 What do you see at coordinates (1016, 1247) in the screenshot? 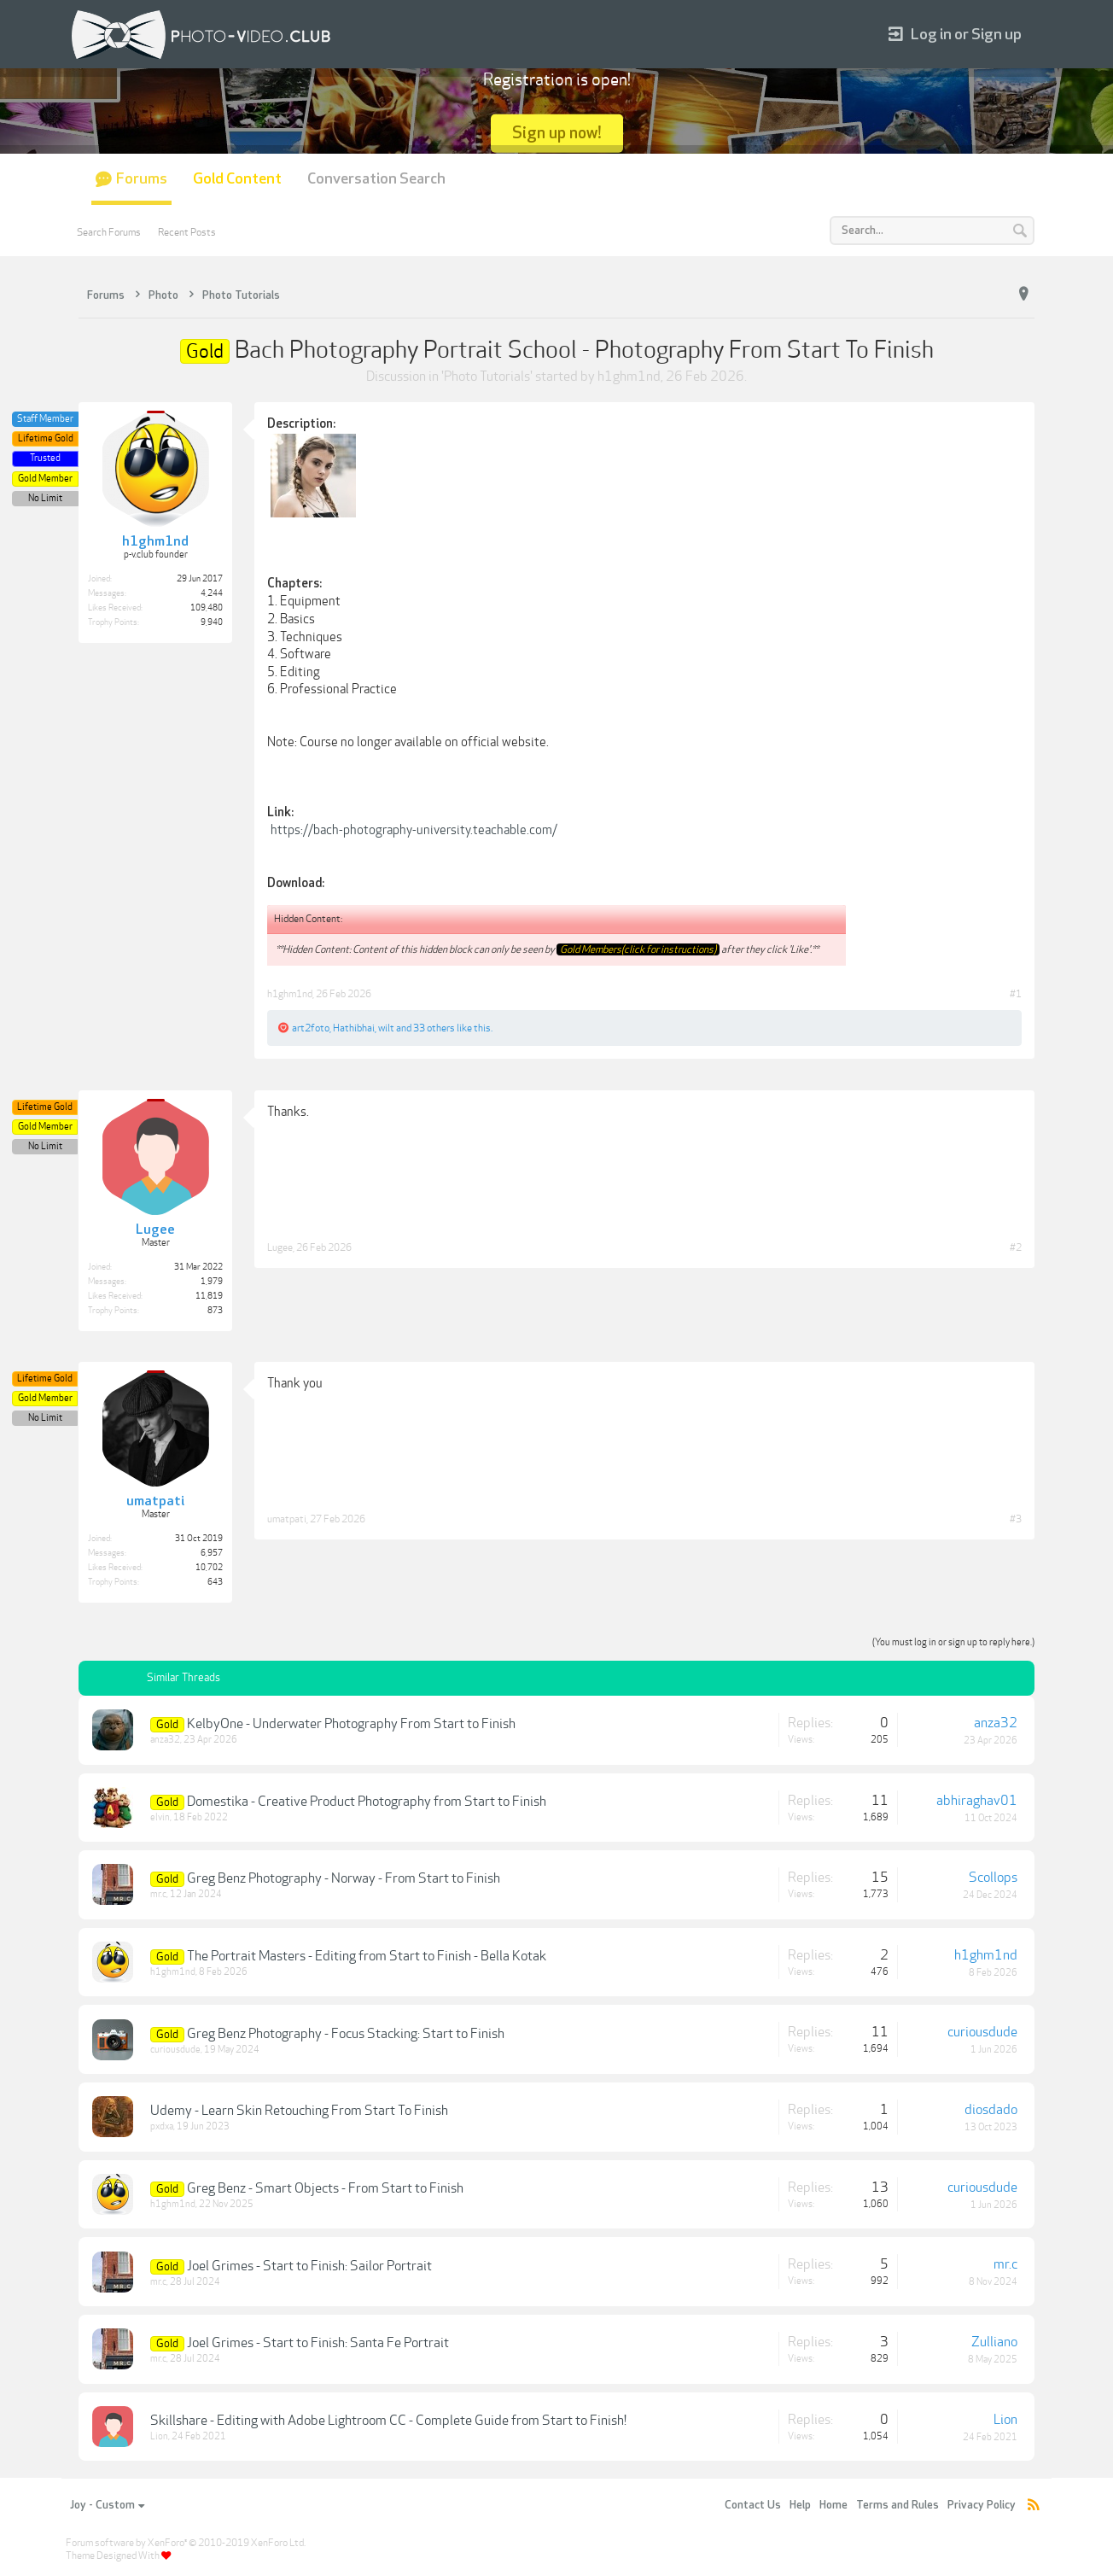
I see `#2` at bounding box center [1016, 1247].